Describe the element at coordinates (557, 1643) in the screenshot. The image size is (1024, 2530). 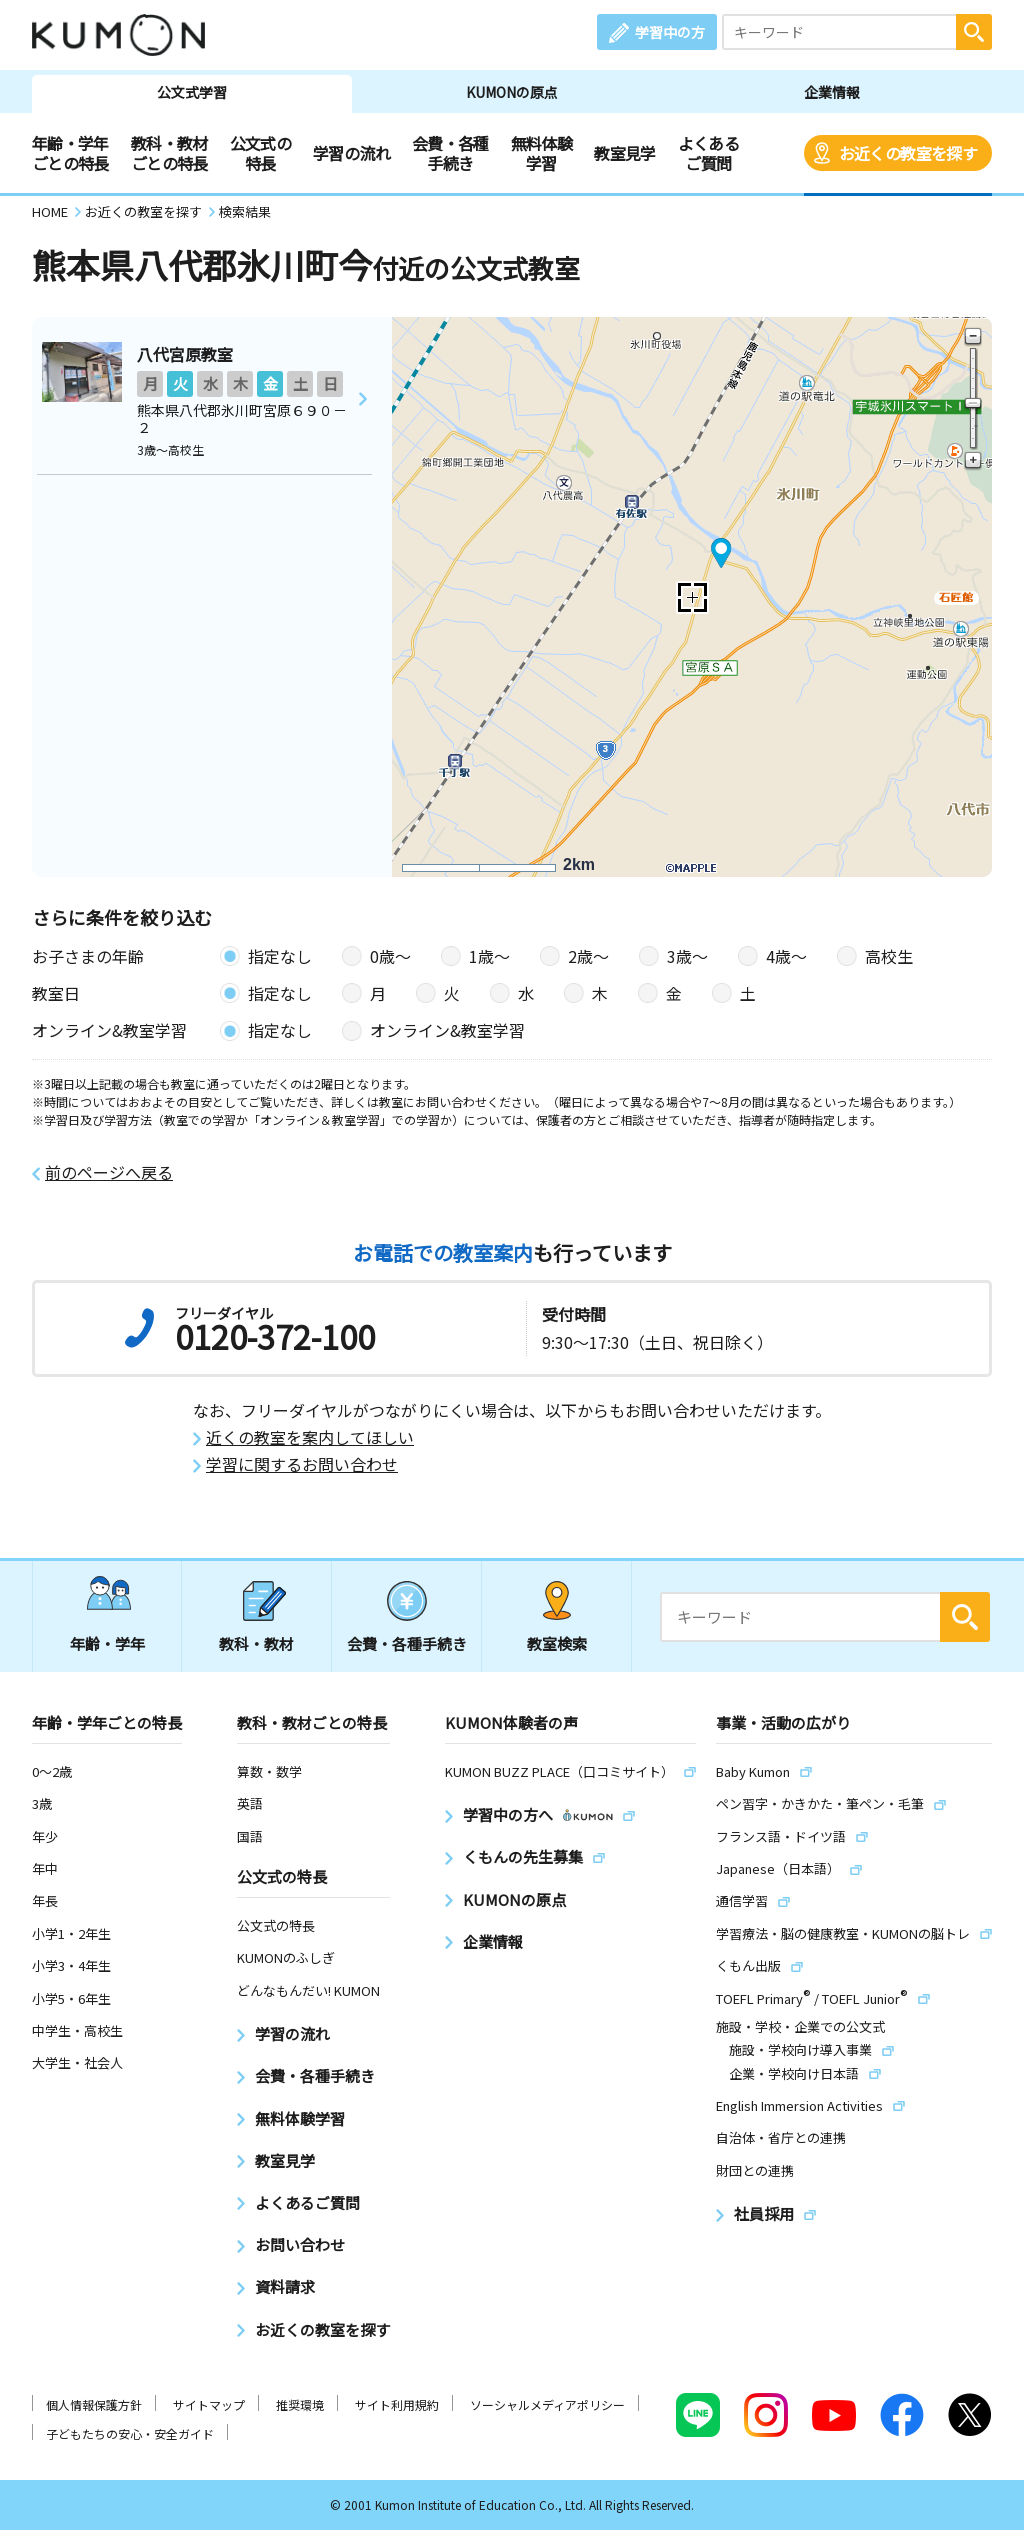
I see `教室検索` at that location.